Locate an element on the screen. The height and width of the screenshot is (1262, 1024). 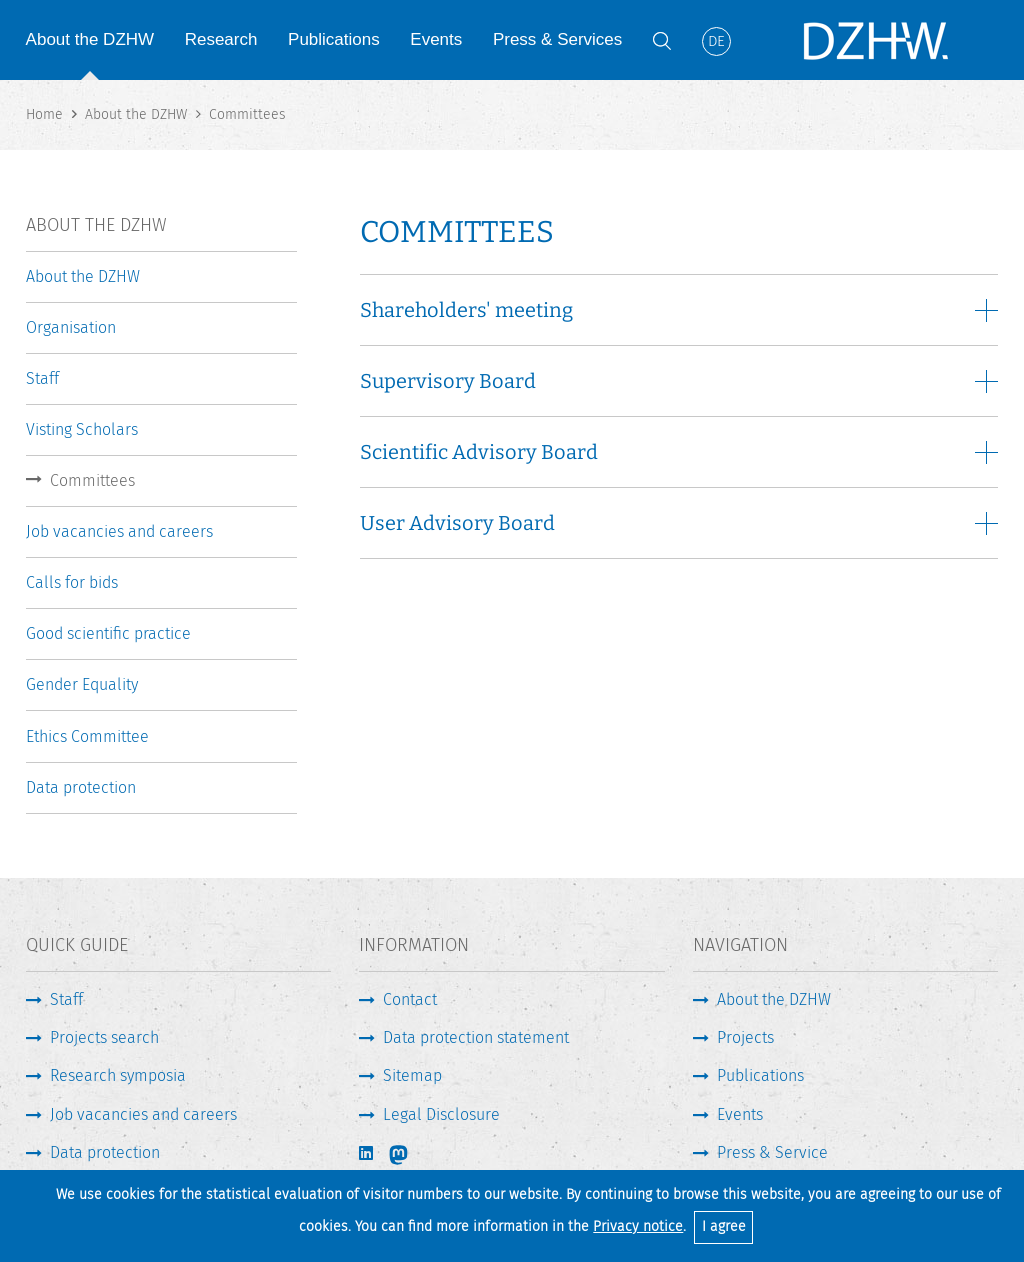
Gender Equality is located at coordinates (82, 684).